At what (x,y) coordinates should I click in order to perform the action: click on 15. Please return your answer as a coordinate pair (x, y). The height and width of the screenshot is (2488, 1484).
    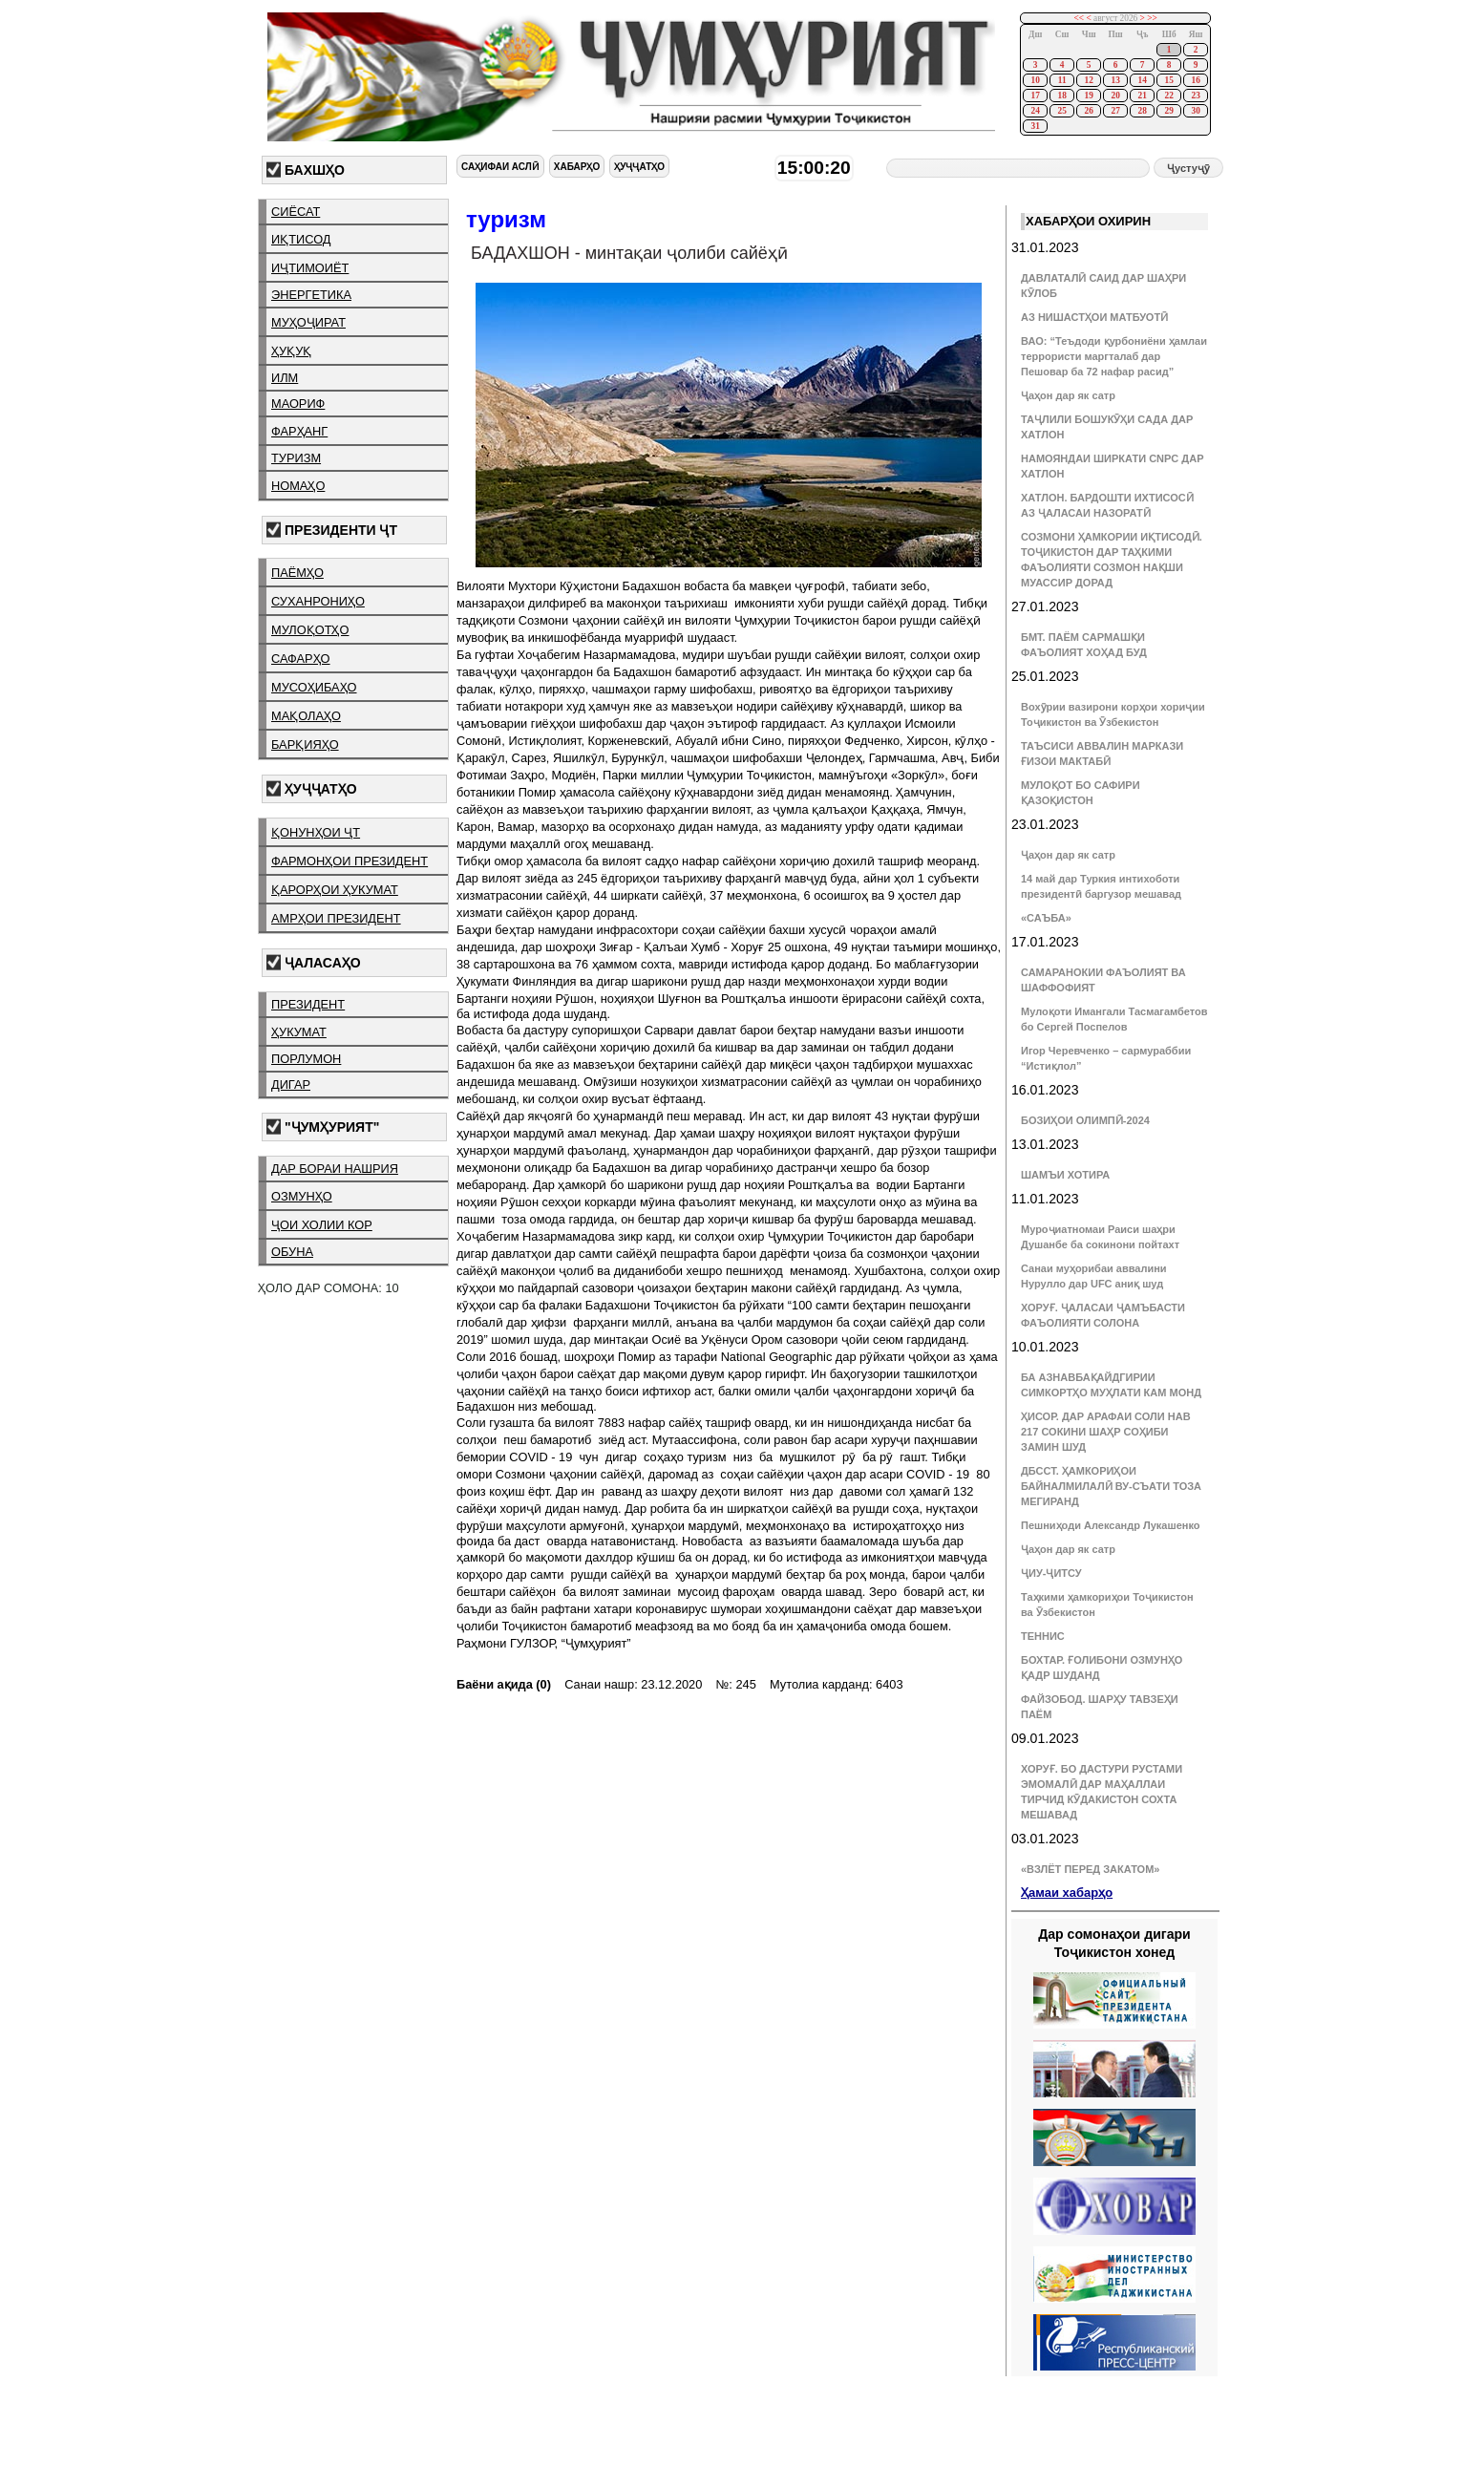
    Looking at the image, I should click on (1168, 80).